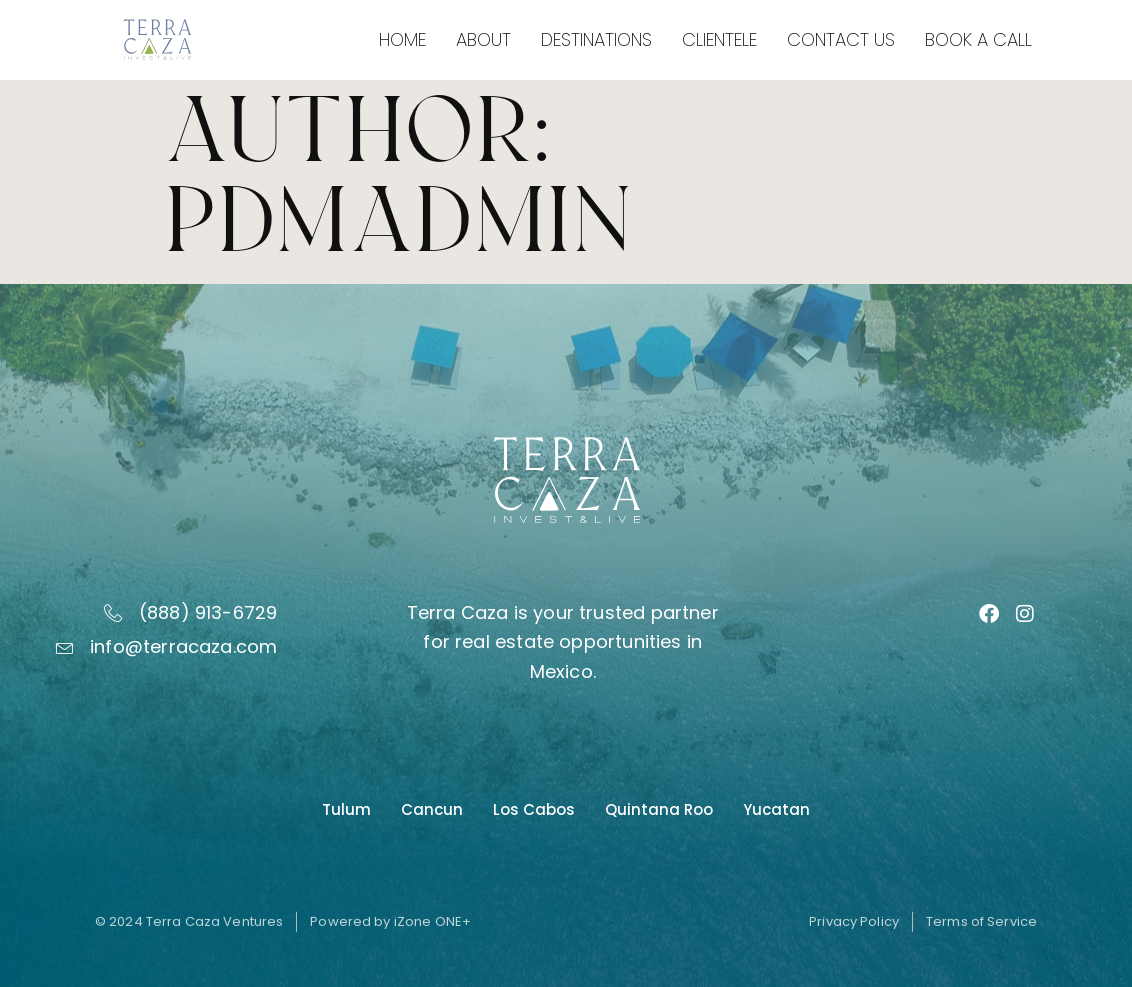  Describe the element at coordinates (841, 39) in the screenshot. I see `Contact Us` at that location.